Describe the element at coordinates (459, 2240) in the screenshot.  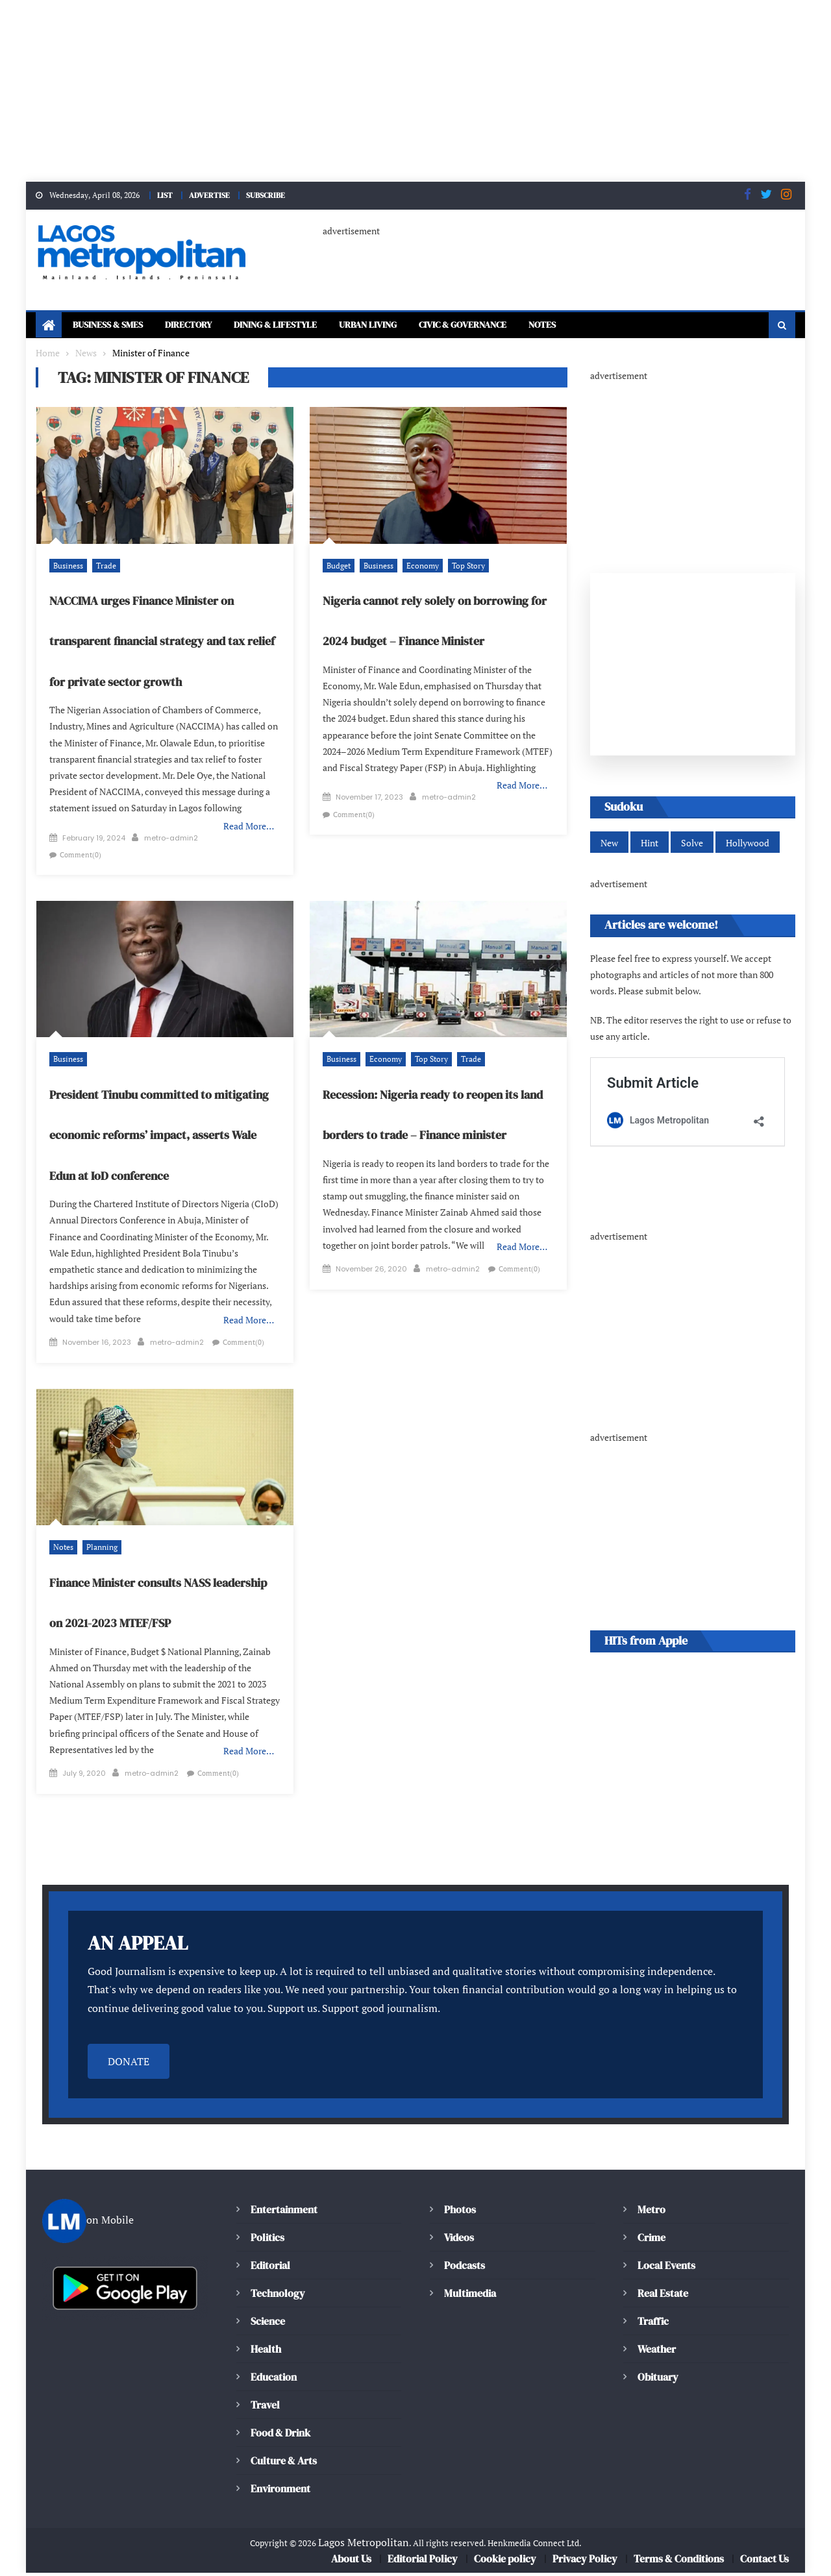
I see `Videos` at that location.